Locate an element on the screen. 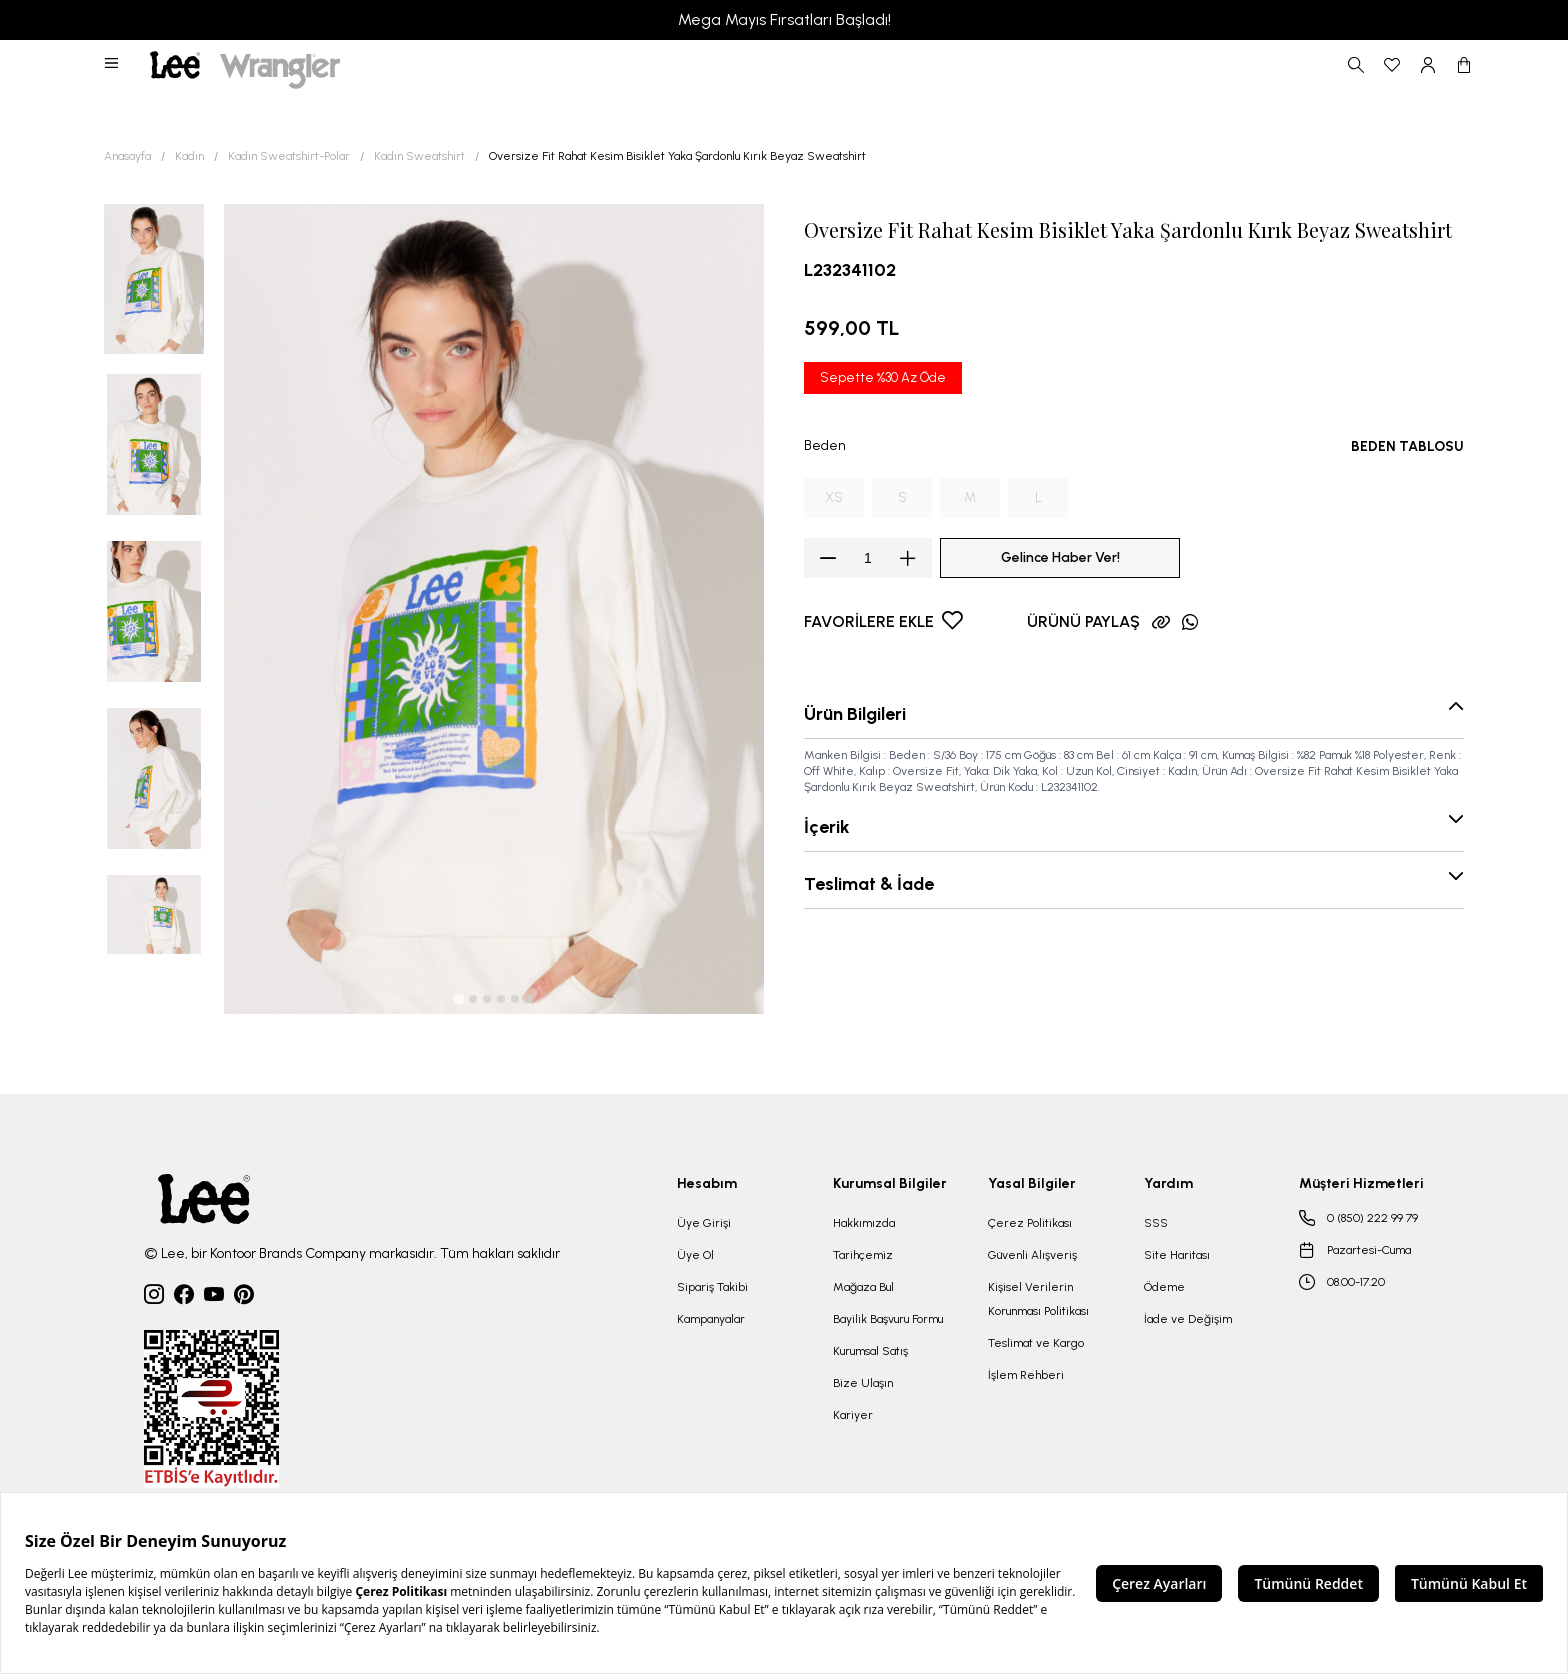 This screenshot has width=1568, height=1674. İade ve Değişim is located at coordinates (1188, 1319).